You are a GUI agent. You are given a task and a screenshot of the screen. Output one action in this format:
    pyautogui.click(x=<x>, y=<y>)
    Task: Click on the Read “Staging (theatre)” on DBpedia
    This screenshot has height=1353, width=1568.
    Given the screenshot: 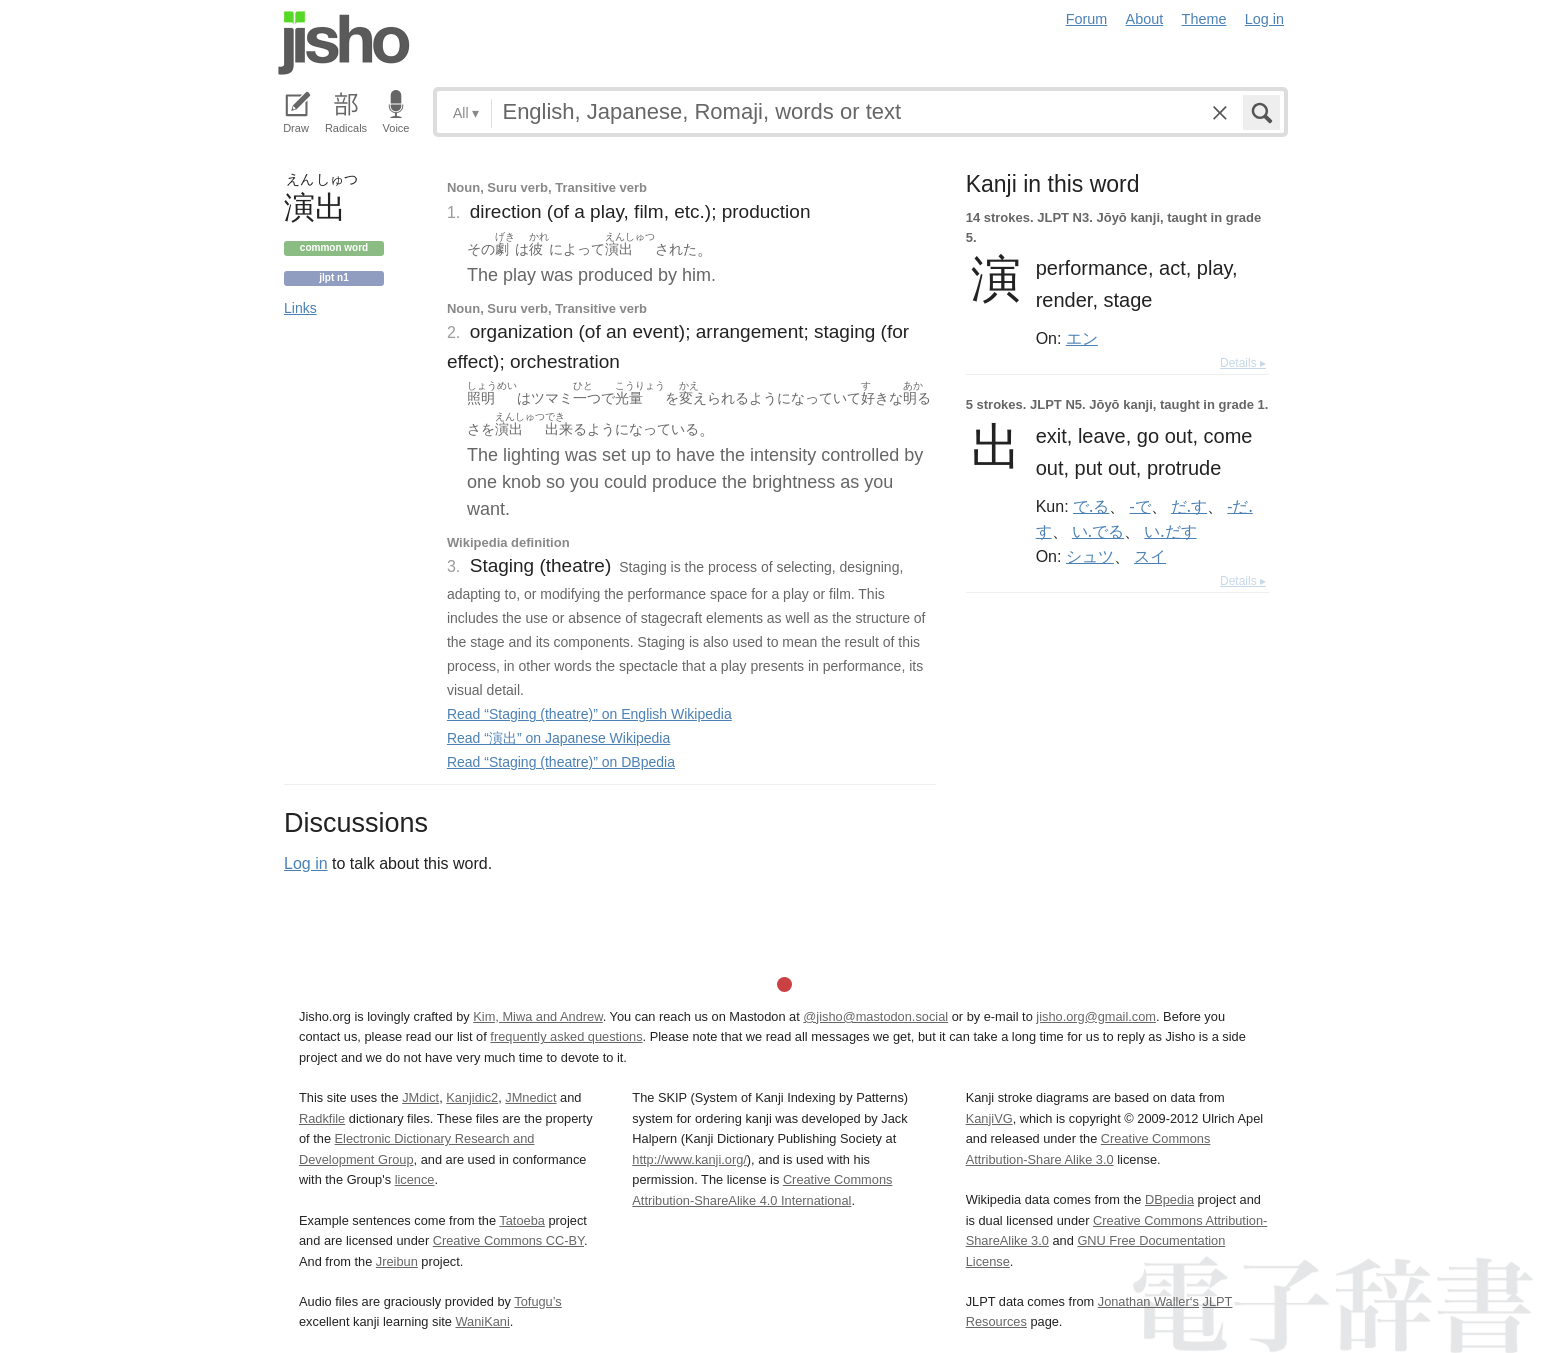 What is the action you would take?
    pyautogui.click(x=561, y=762)
    